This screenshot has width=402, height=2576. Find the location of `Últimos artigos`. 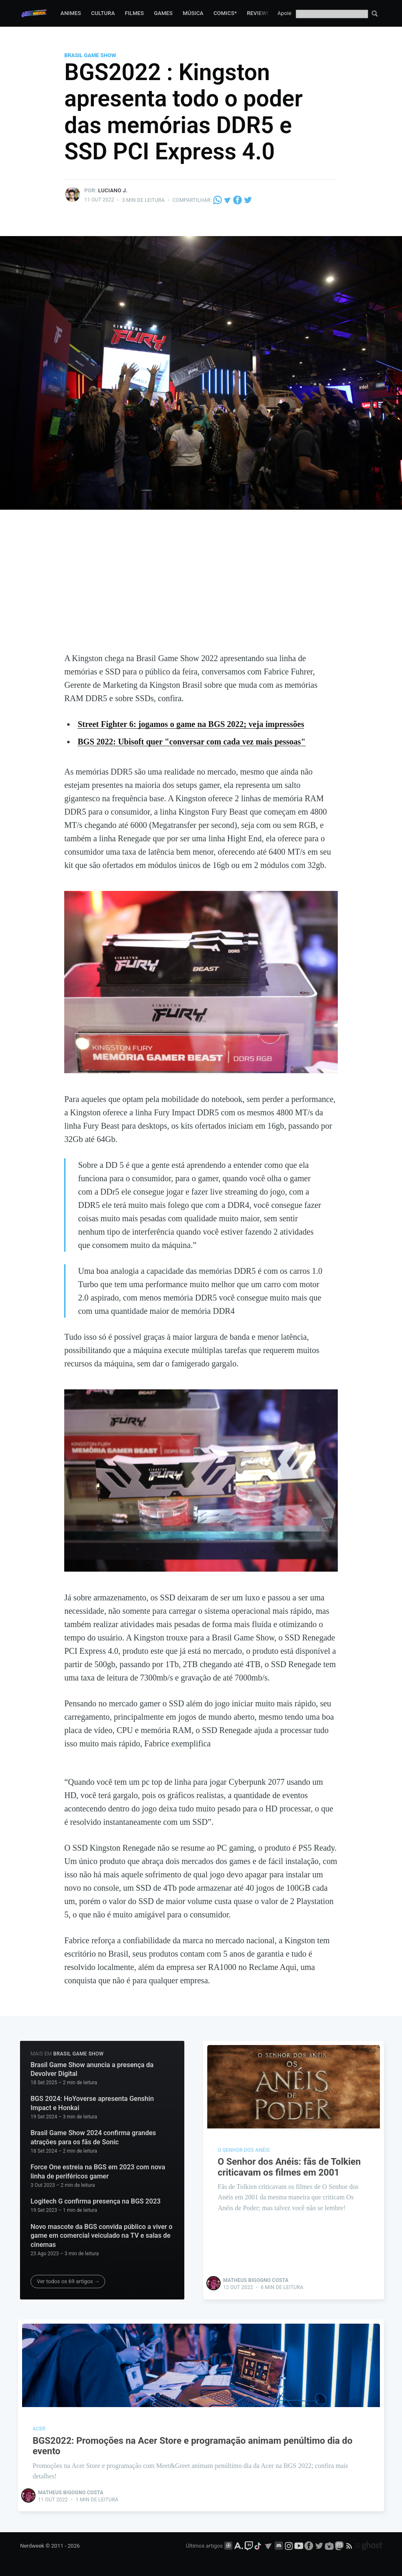

Últimos artigos is located at coordinates (204, 2546).